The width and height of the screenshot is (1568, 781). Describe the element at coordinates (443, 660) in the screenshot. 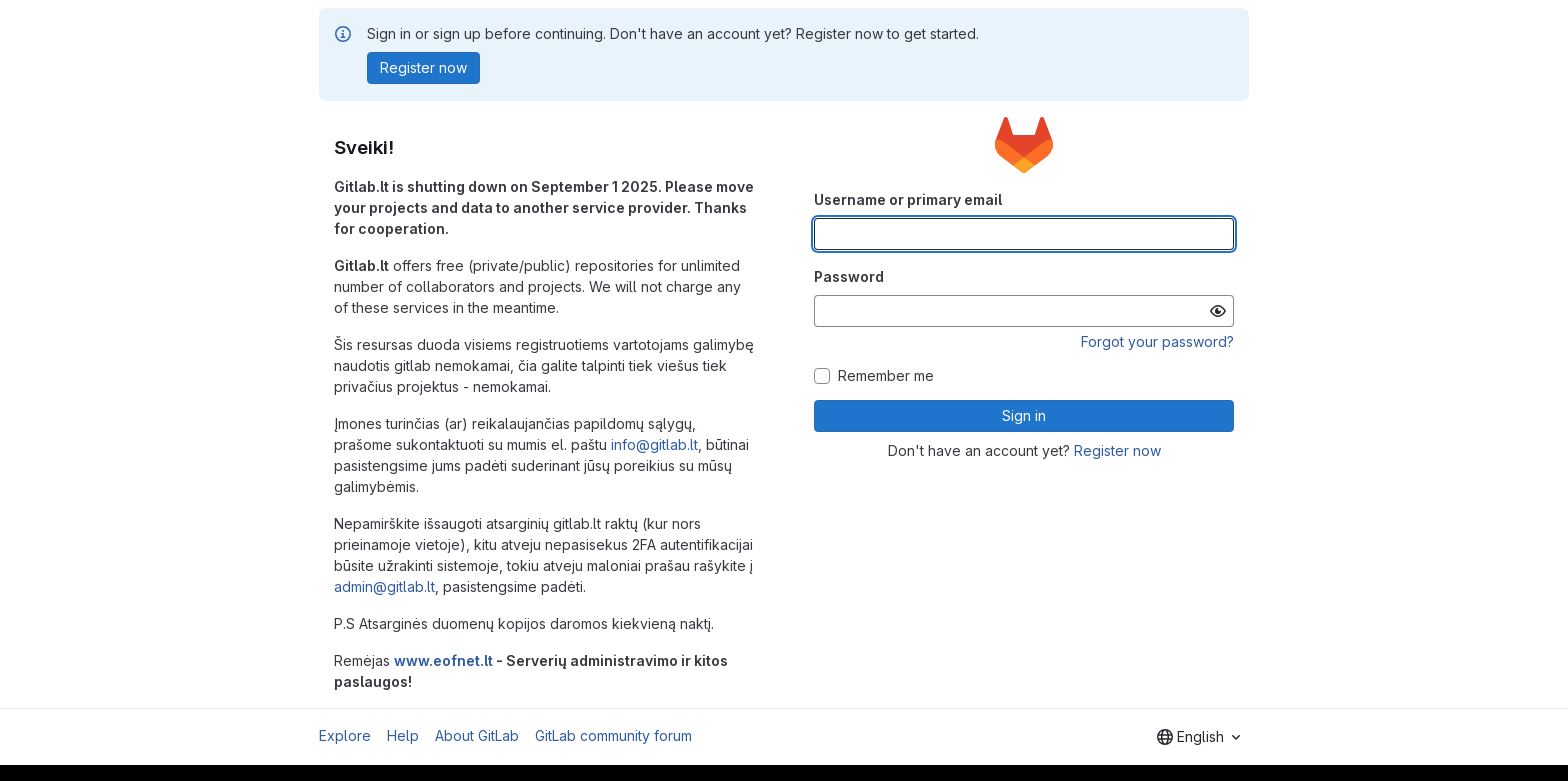

I see `www.eofnet.lt` at that location.